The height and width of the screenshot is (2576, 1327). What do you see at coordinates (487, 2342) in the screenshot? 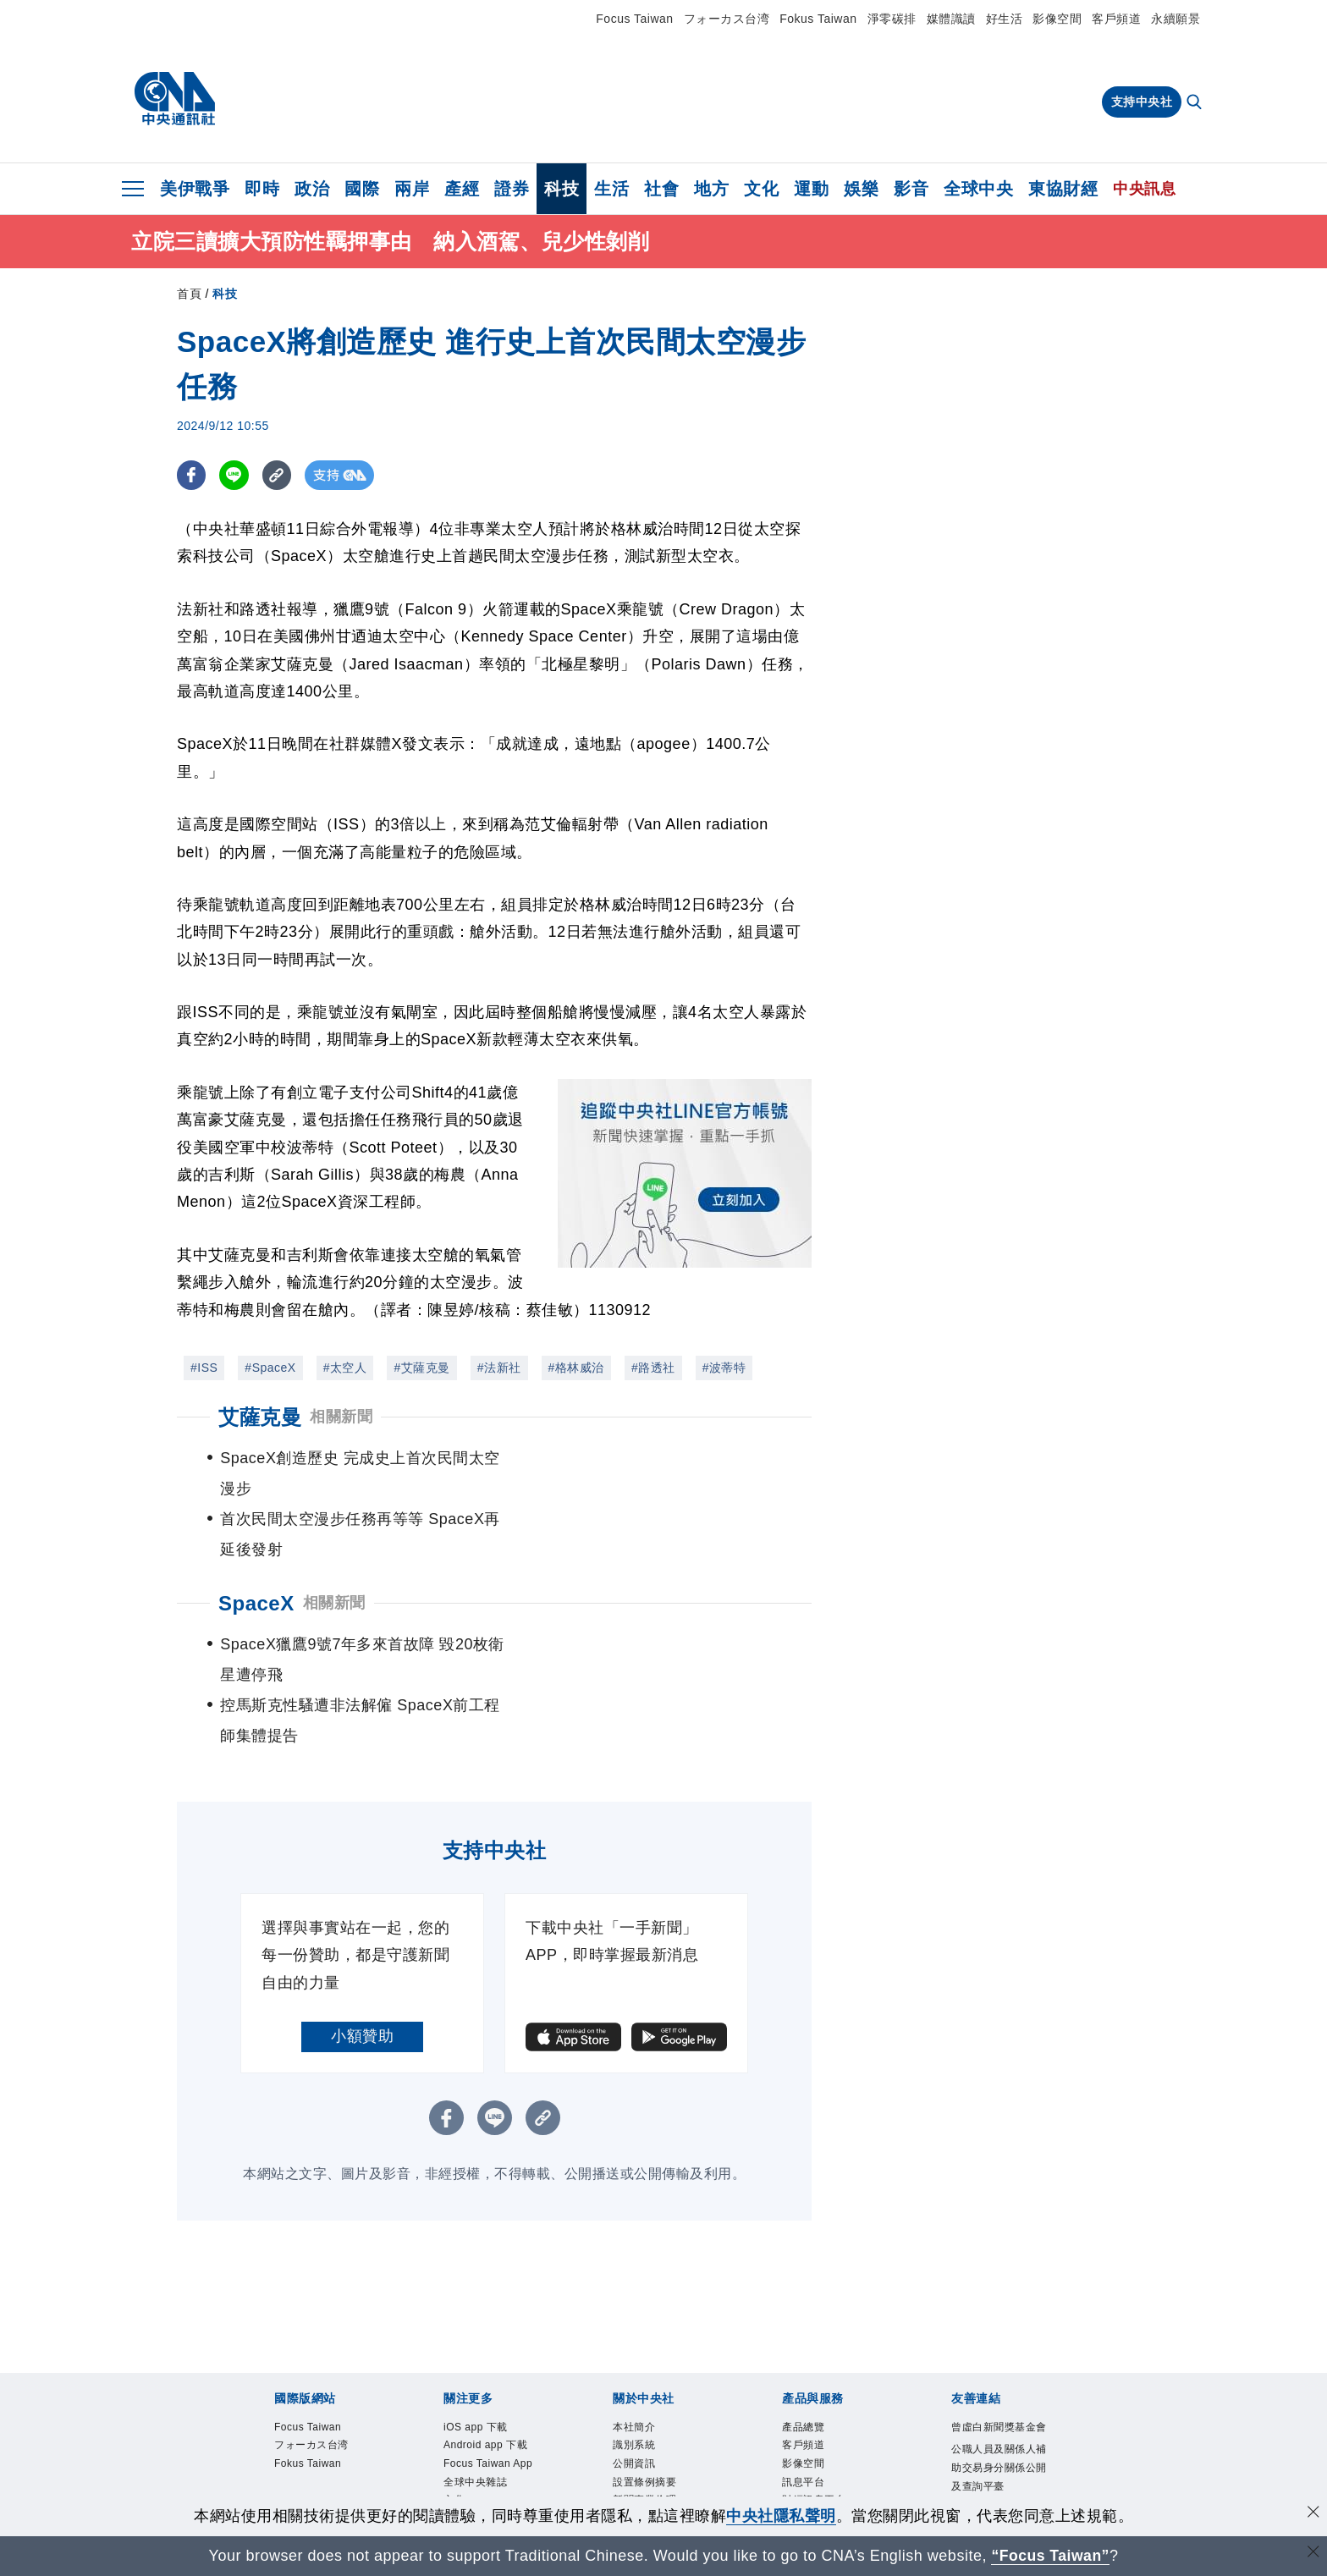
I see `Focus Taiwan App` at bounding box center [487, 2342].